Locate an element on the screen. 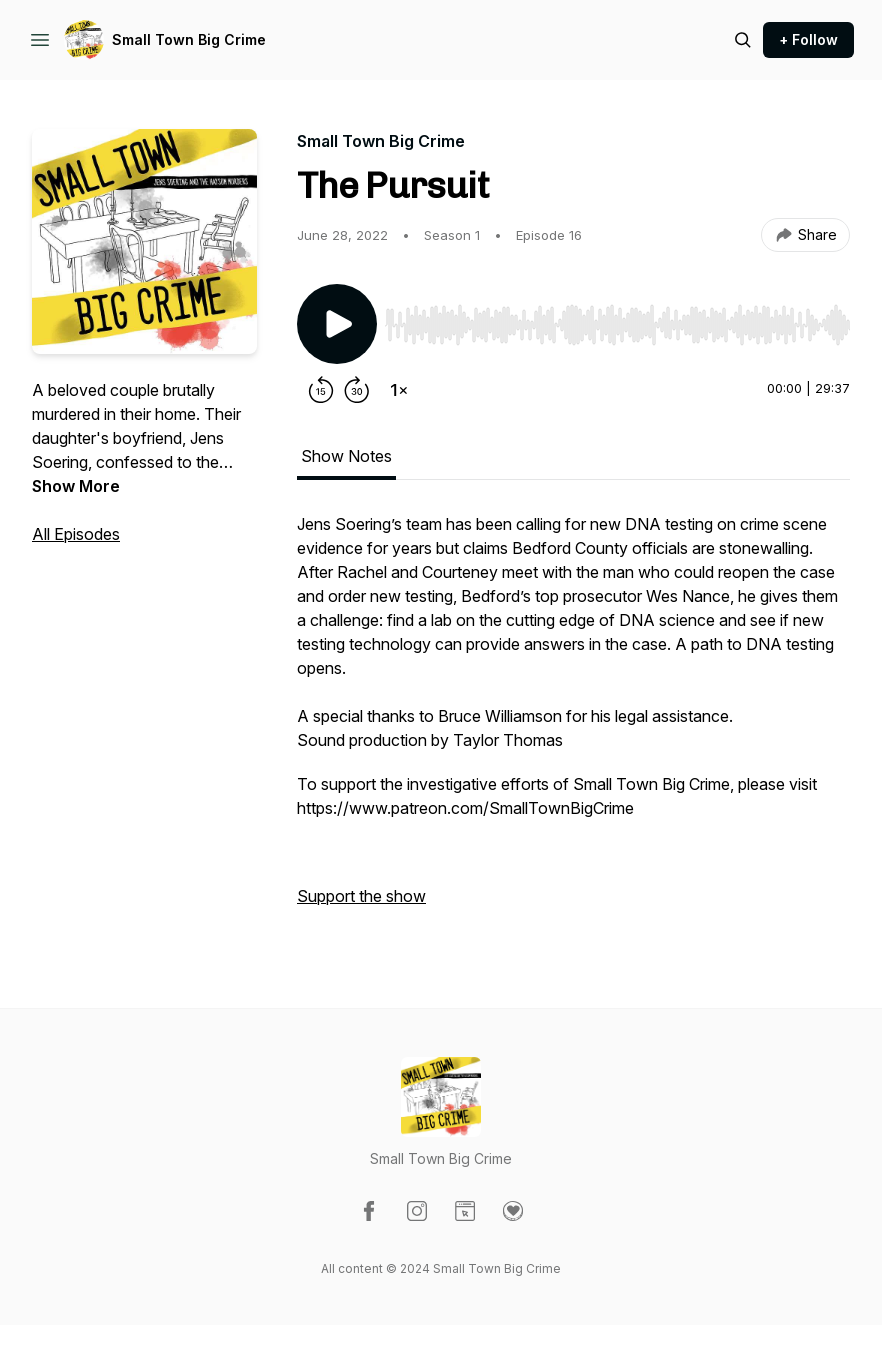  [Change playback speed] is located at coordinates (399, 390).